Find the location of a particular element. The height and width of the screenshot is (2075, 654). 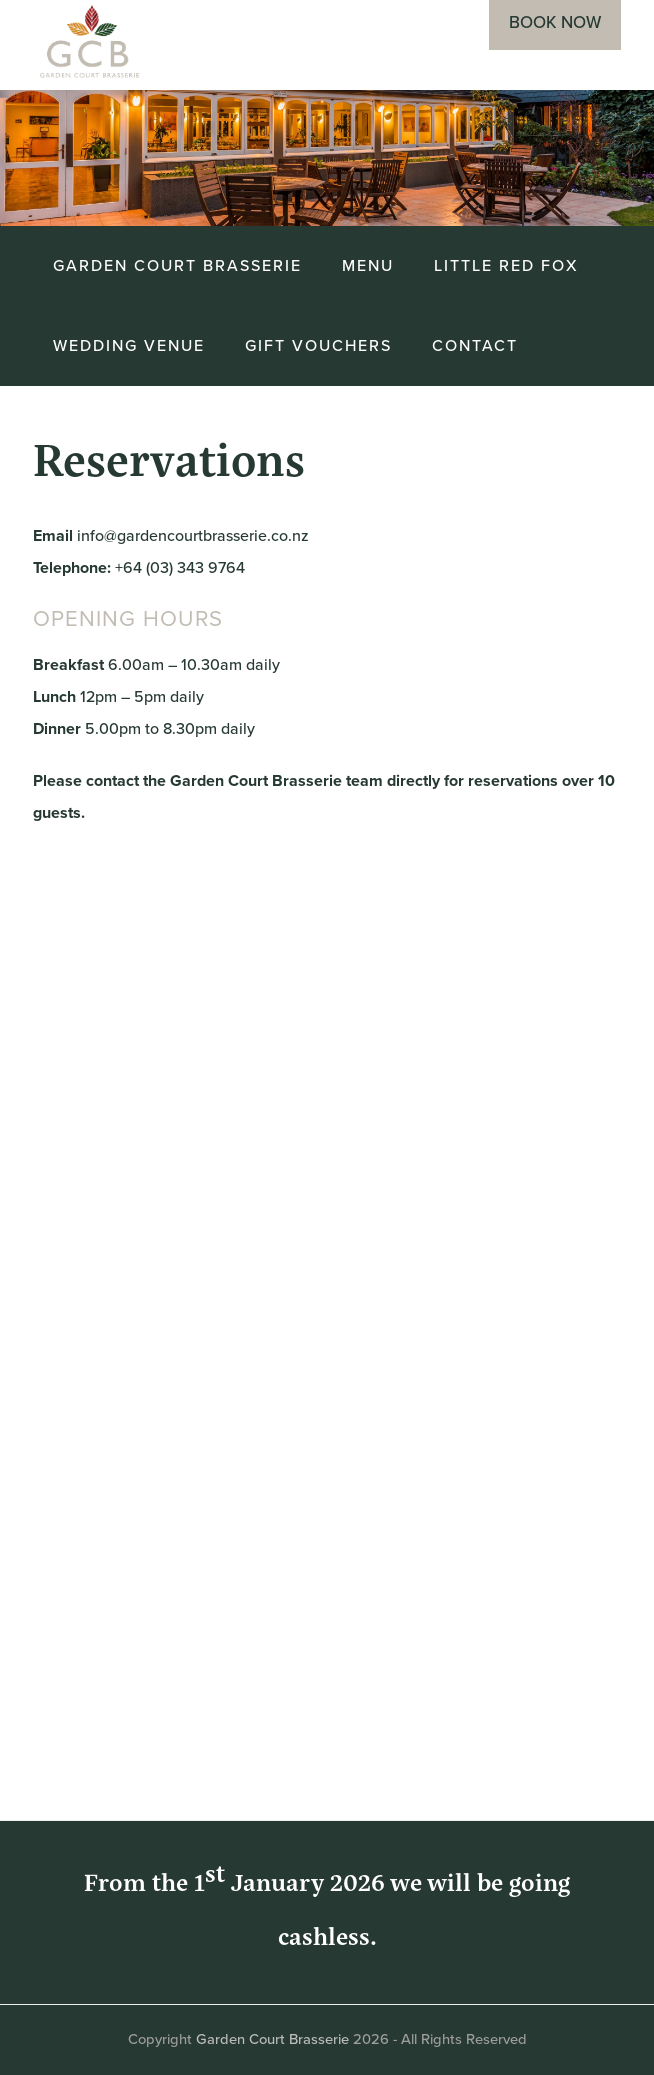

Garden Court Brasserie is located at coordinates (272, 2039).